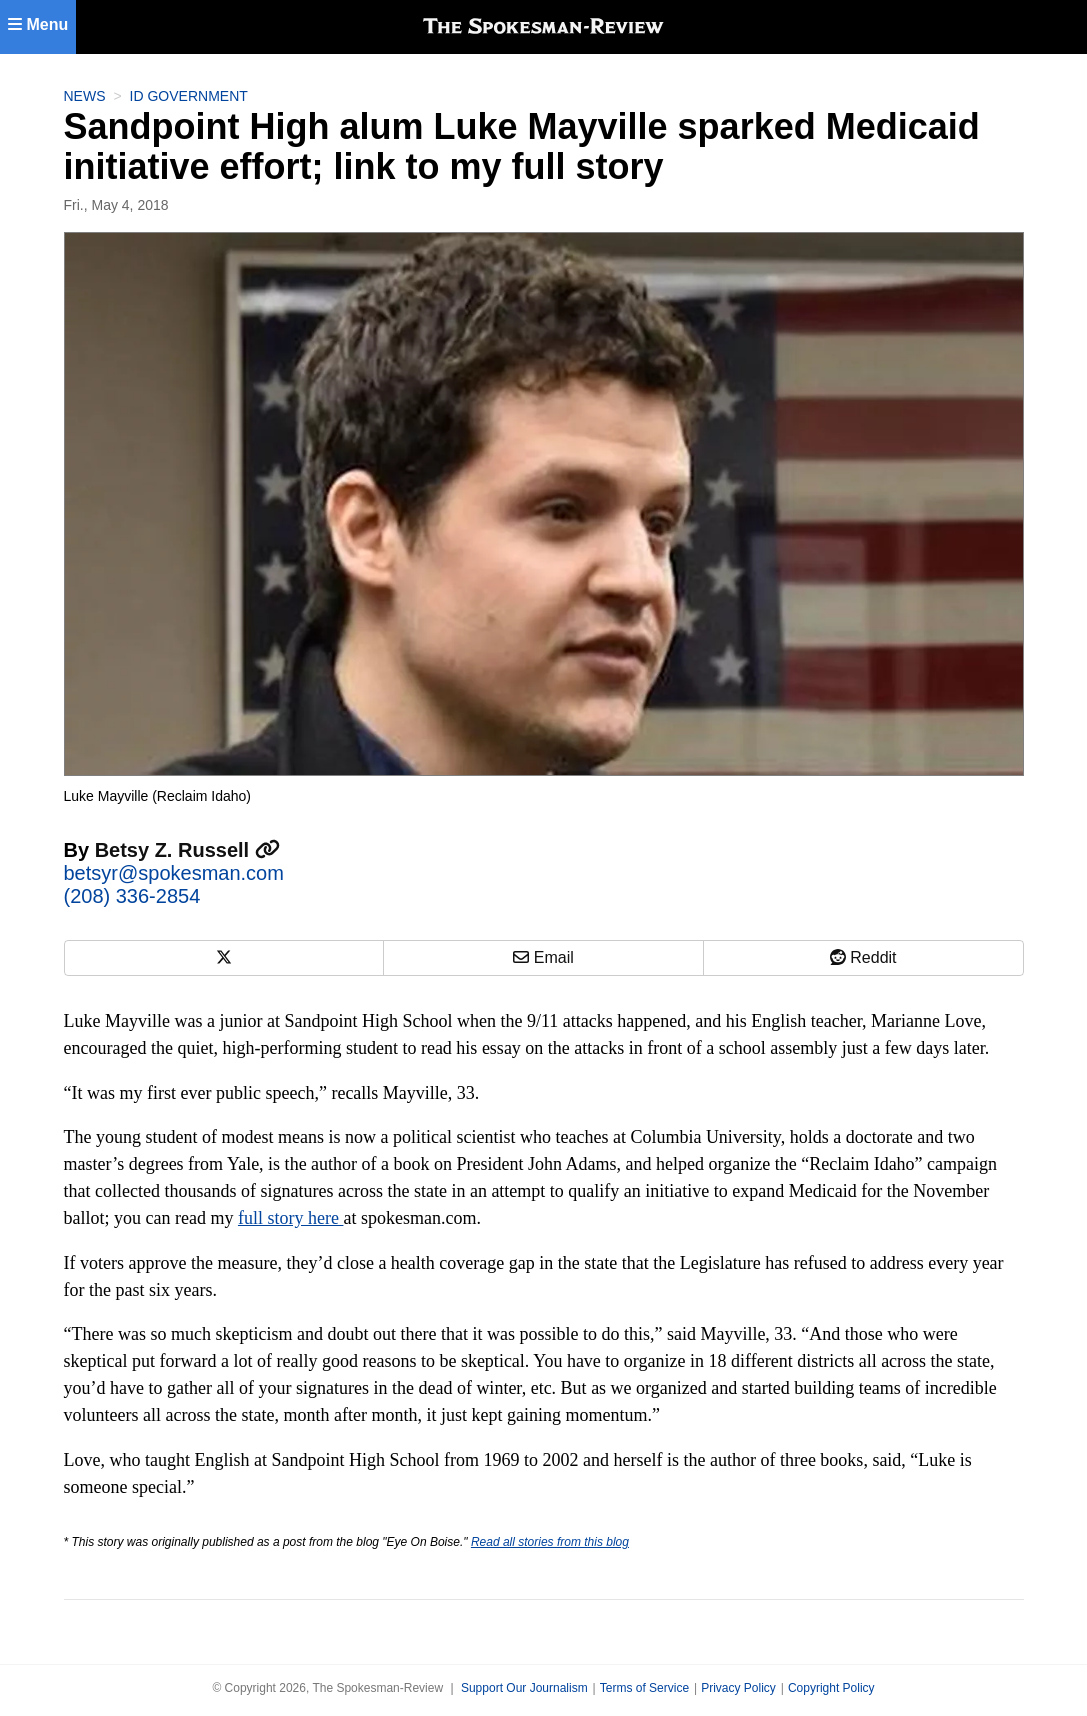 The height and width of the screenshot is (1716, 1087). What do you see at coordinates (132, 896) in the screenshot?
I see `(208) 336-2854` at bounding box center [132, 896].